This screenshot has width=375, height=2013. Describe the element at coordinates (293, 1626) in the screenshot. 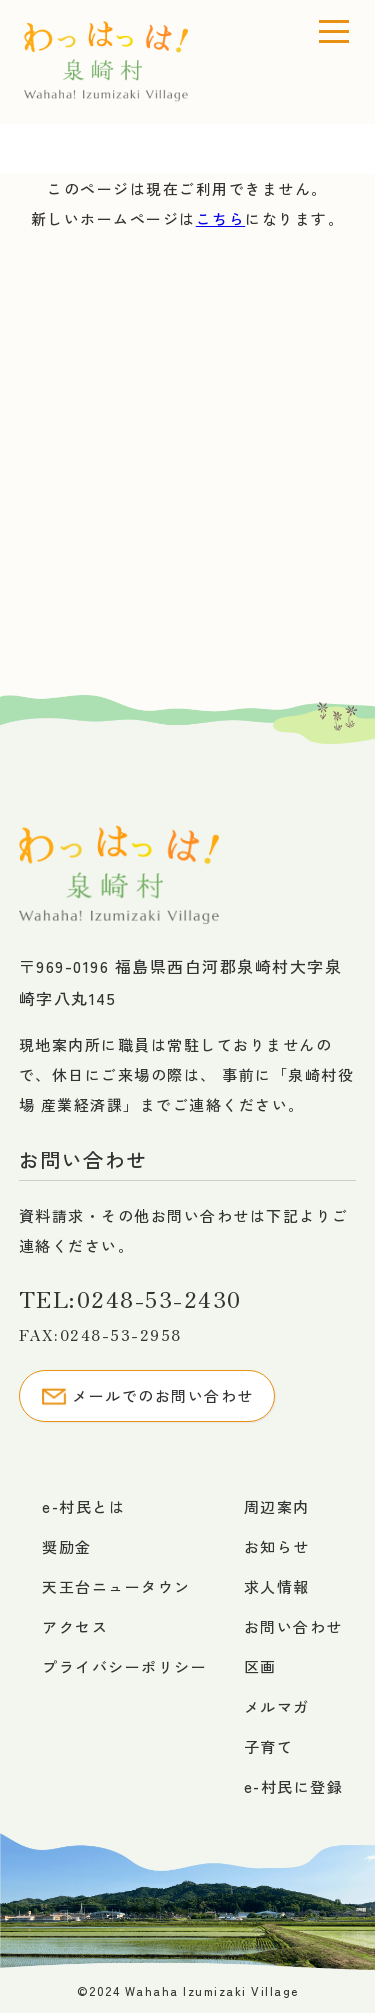

I see `お問い合わせ` at that location.